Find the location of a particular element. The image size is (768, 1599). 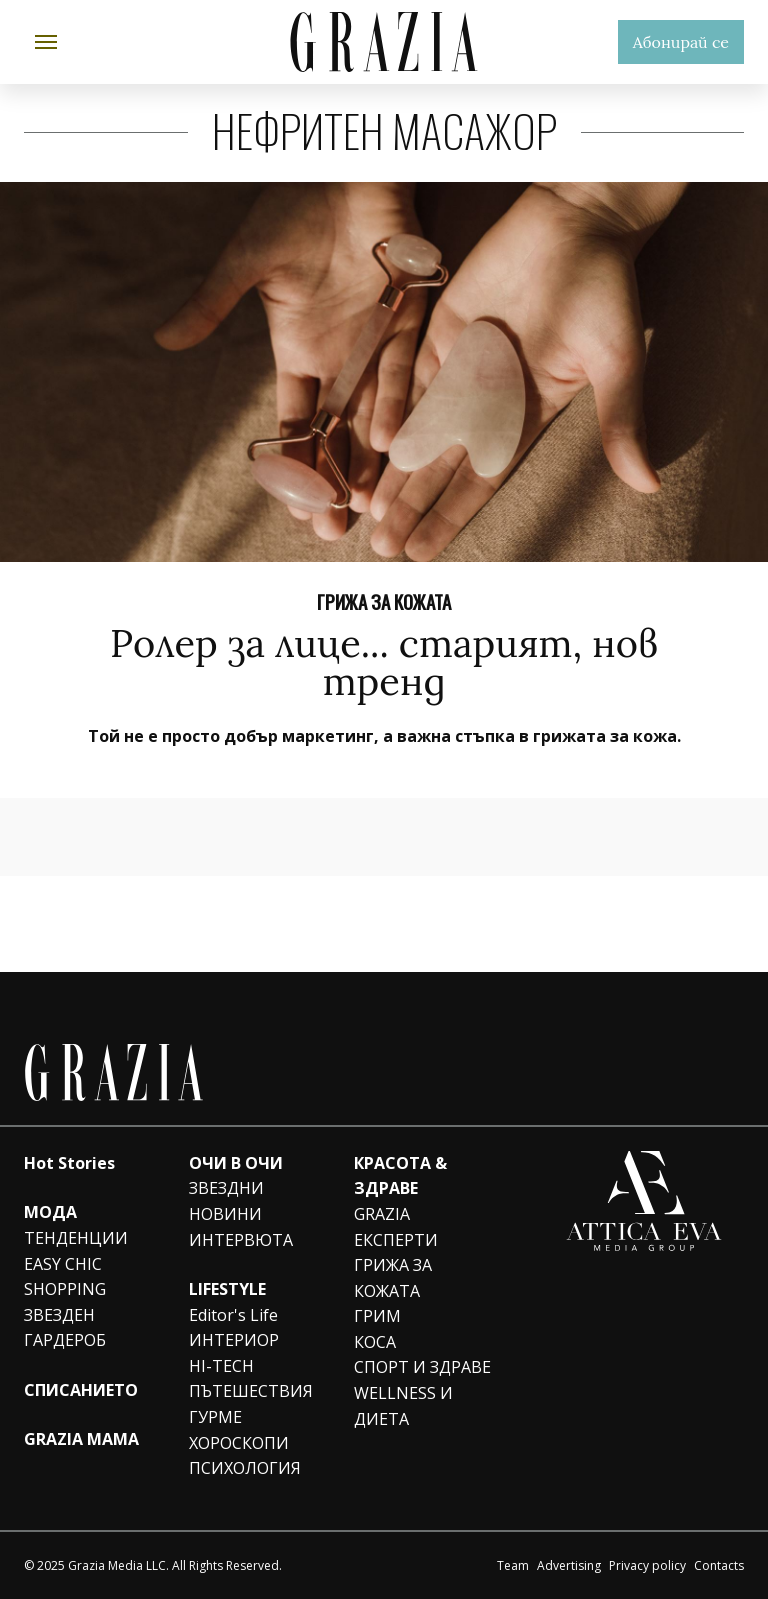

СПОРТ И ЗДРАВЕ is located at coordinates (422, 1367).